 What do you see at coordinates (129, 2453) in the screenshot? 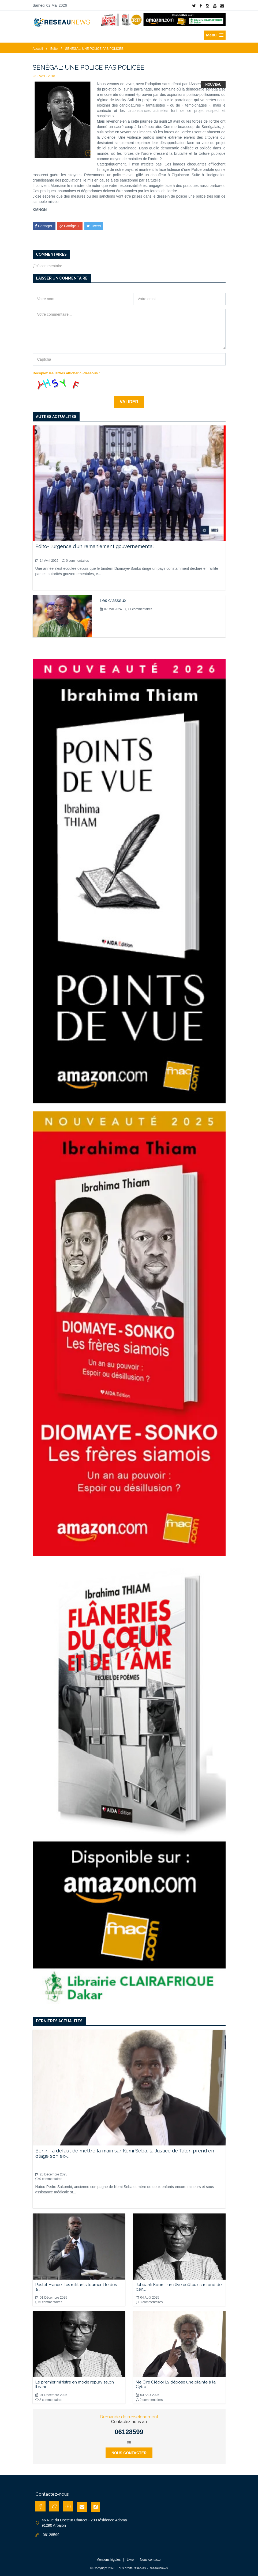
I see `Nous contacter` at bounding box center [129, 2453].